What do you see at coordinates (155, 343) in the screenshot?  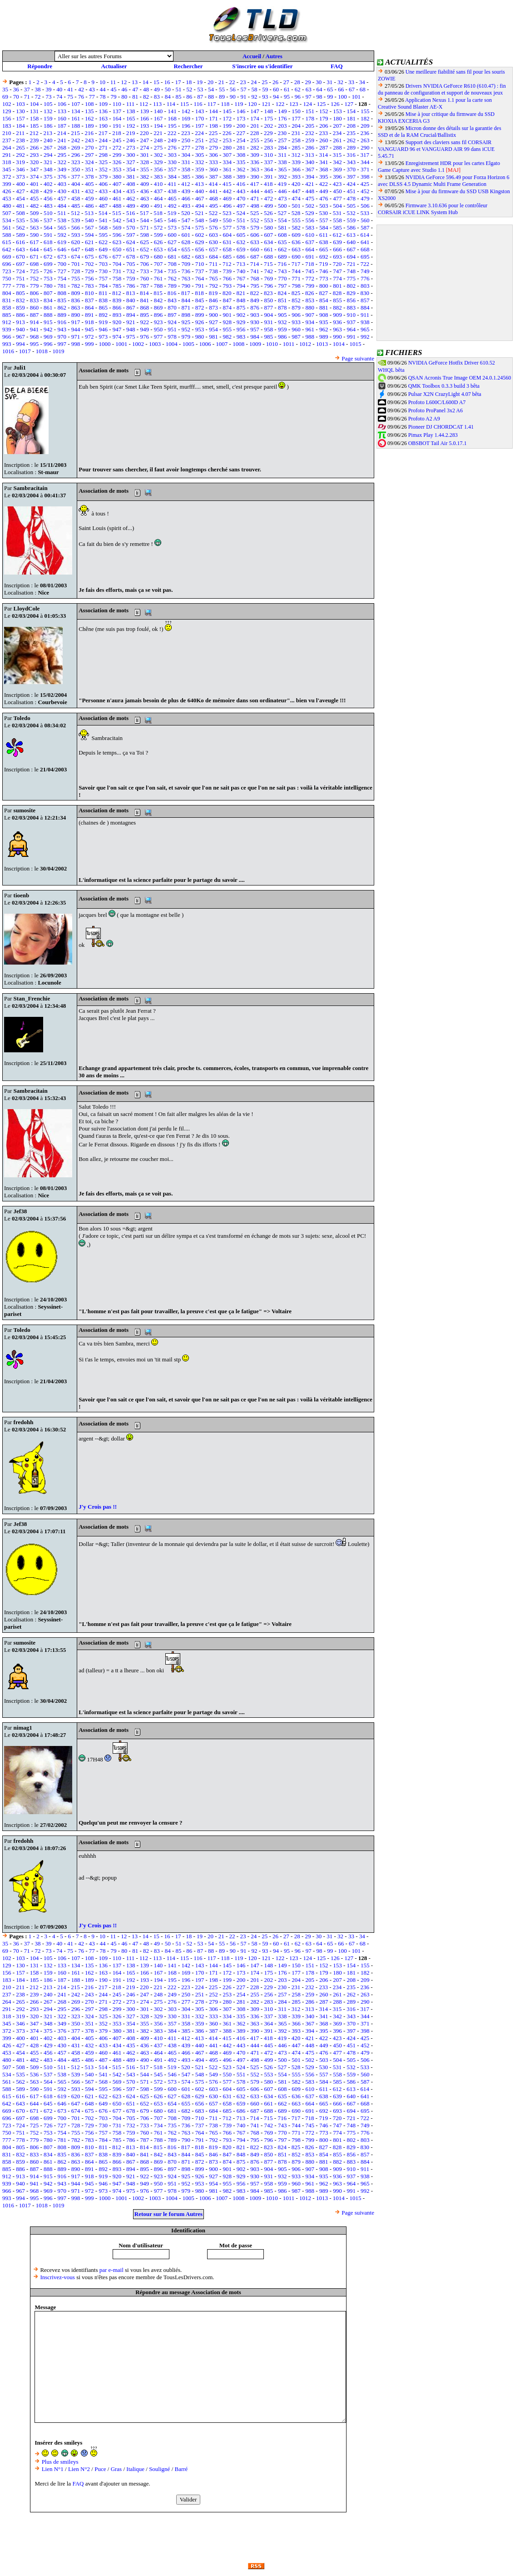 I see `1003` at bounding box center [155, 343].